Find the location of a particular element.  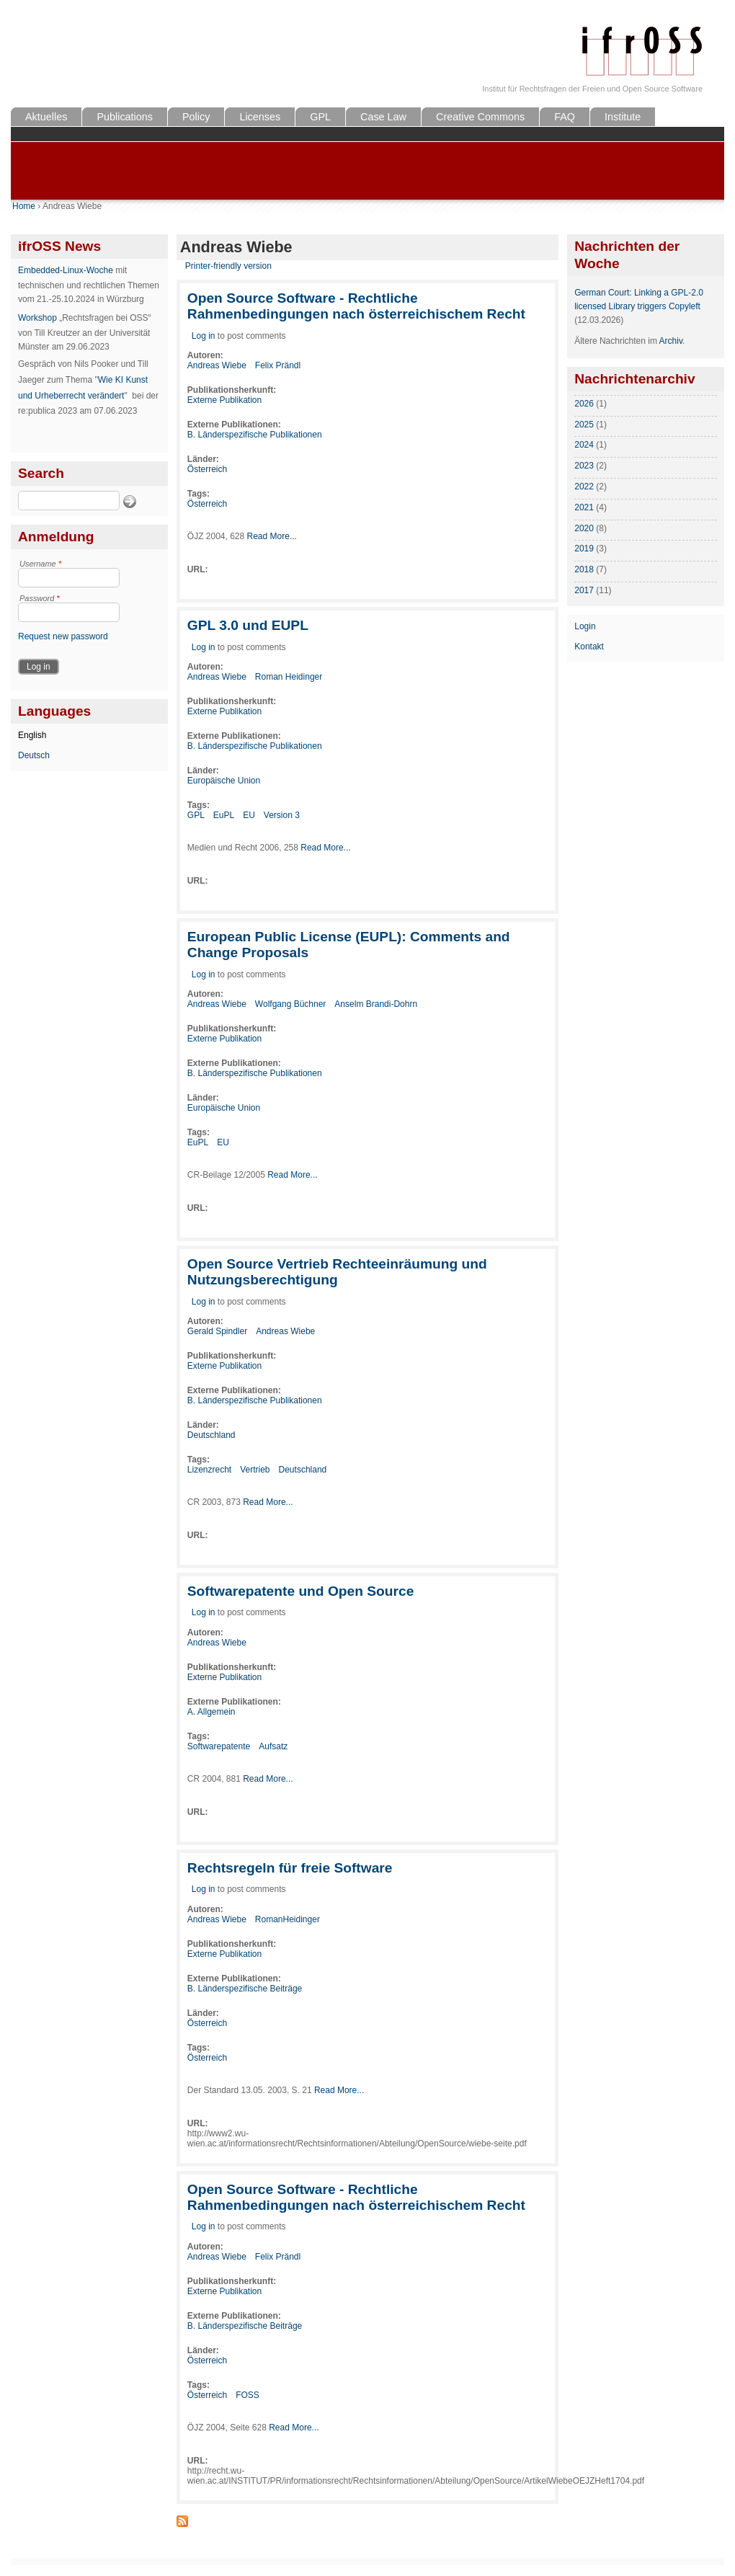

Andreas Wiebe is located at coordinates (216, 365).